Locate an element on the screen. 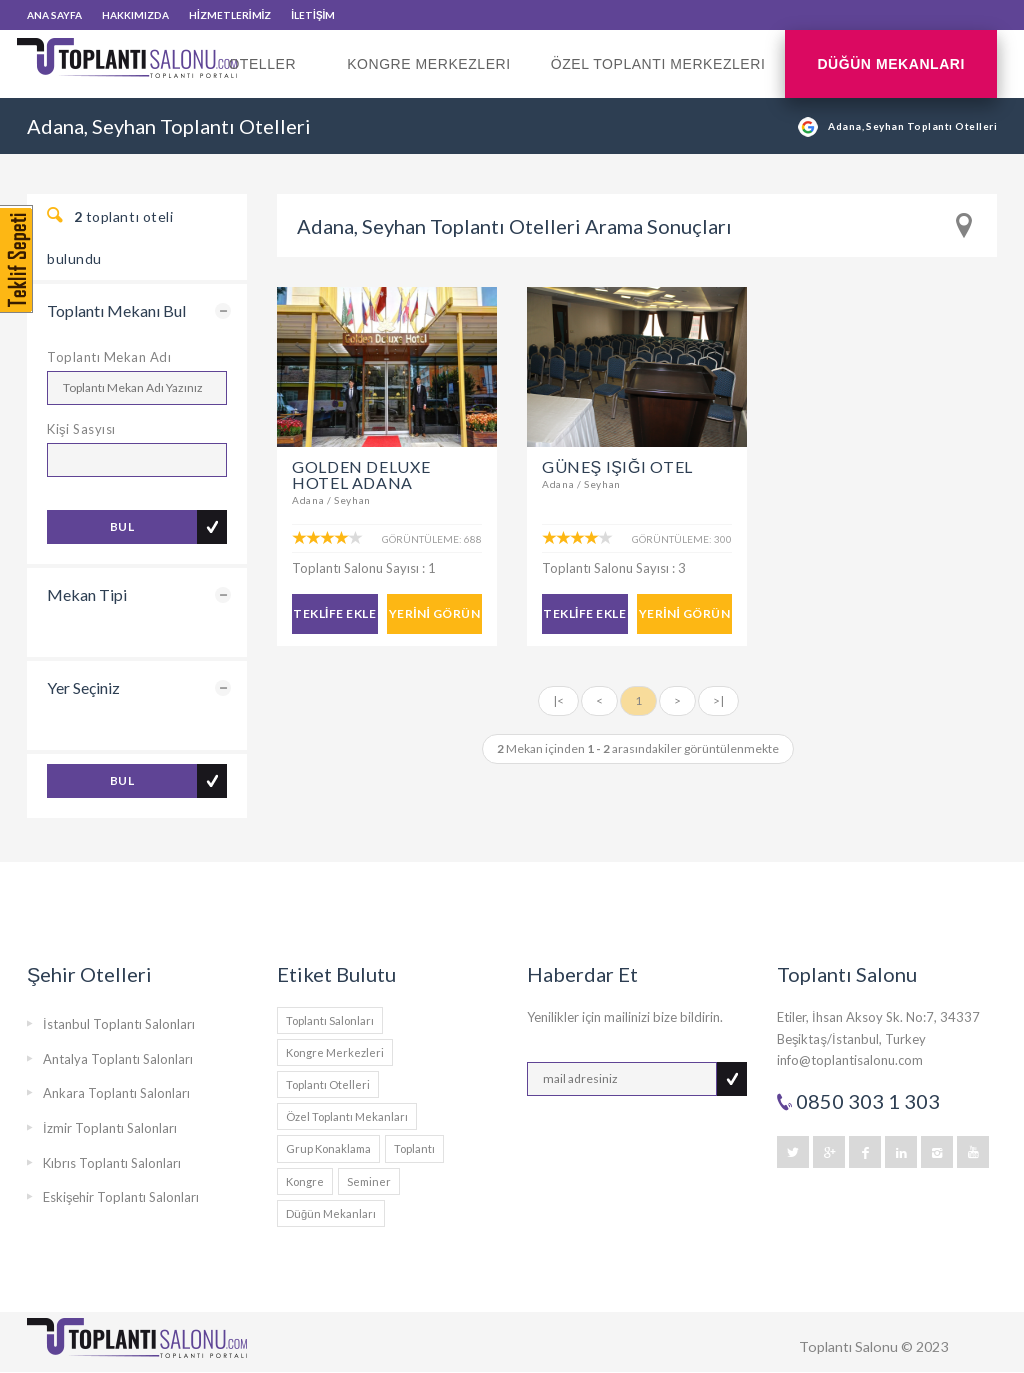  info@toplantisalonu.com is located at coordinates (850, 1060).